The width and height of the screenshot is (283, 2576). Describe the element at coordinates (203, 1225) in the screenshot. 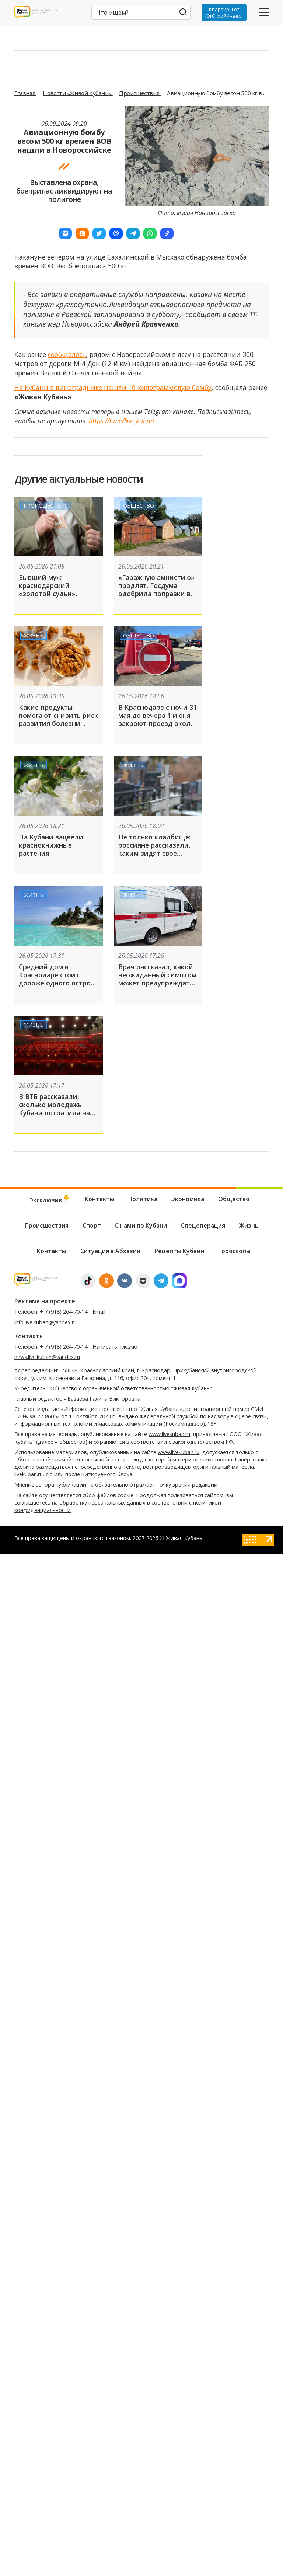

I see `Спецоперация` at that location.